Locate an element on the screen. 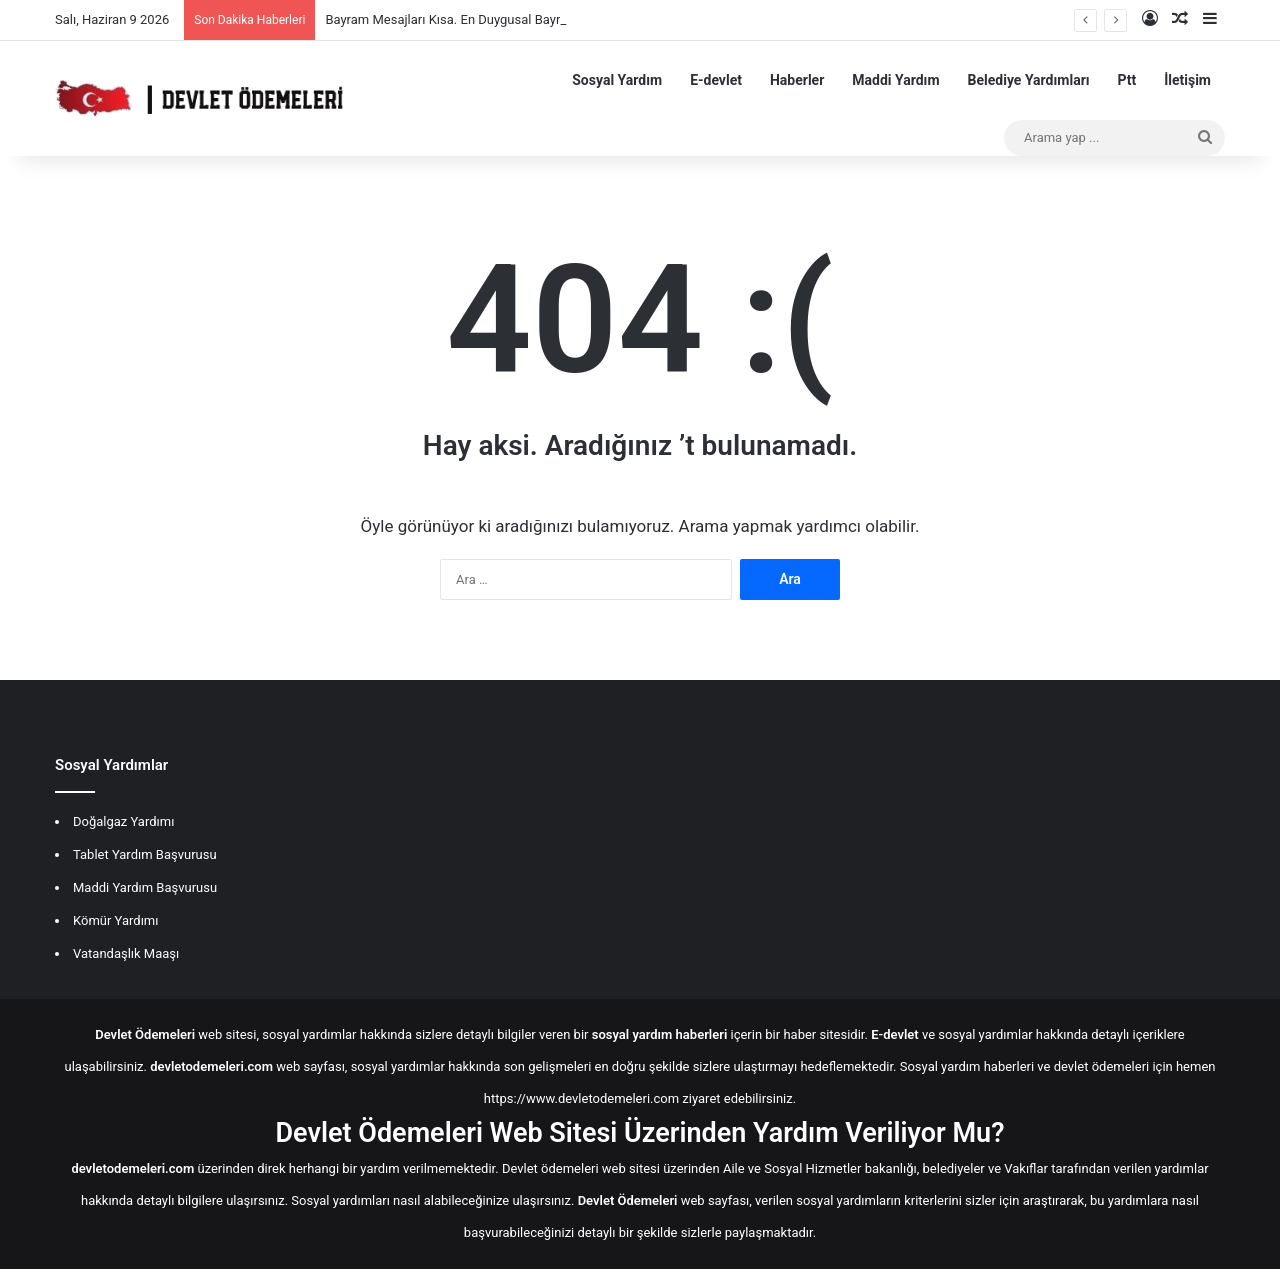 This screenshot has height=1269, width=1280. İletişim is located at coordinates (1187, 80).